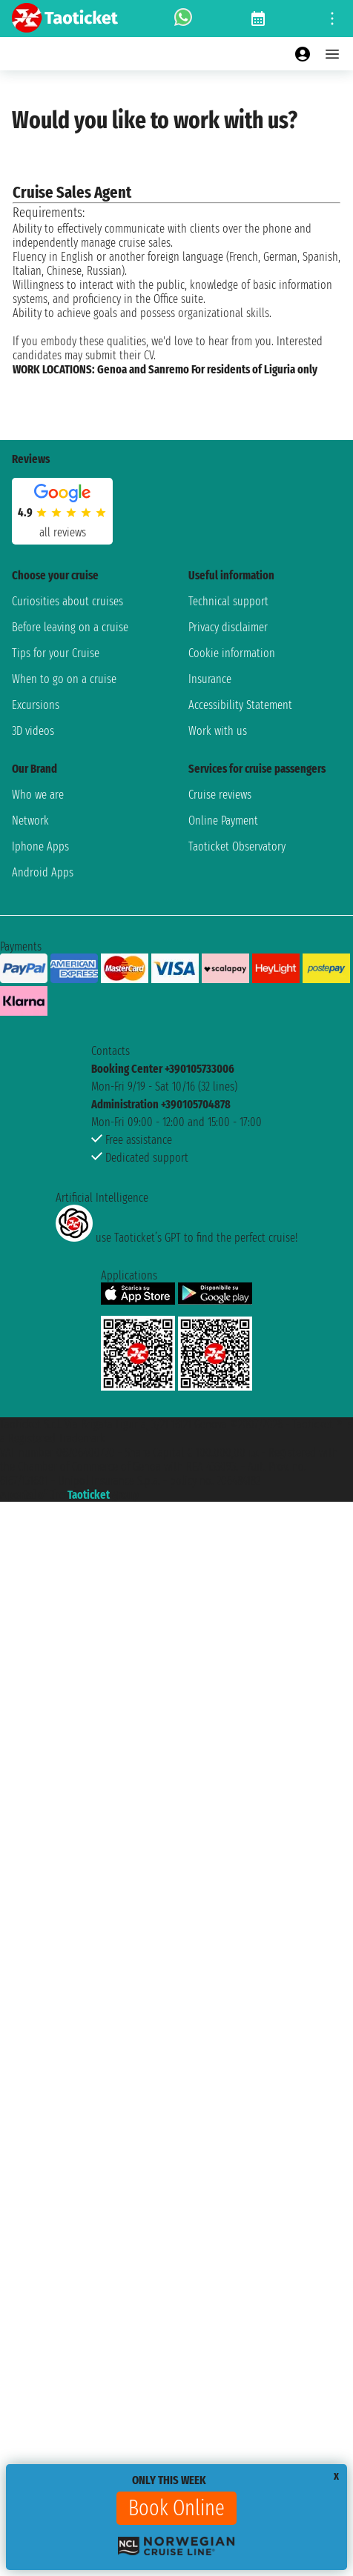  What do you see at coordinates (35, 705) in the screenshot?
I see `Excursions` at bounding box center [35, 705].